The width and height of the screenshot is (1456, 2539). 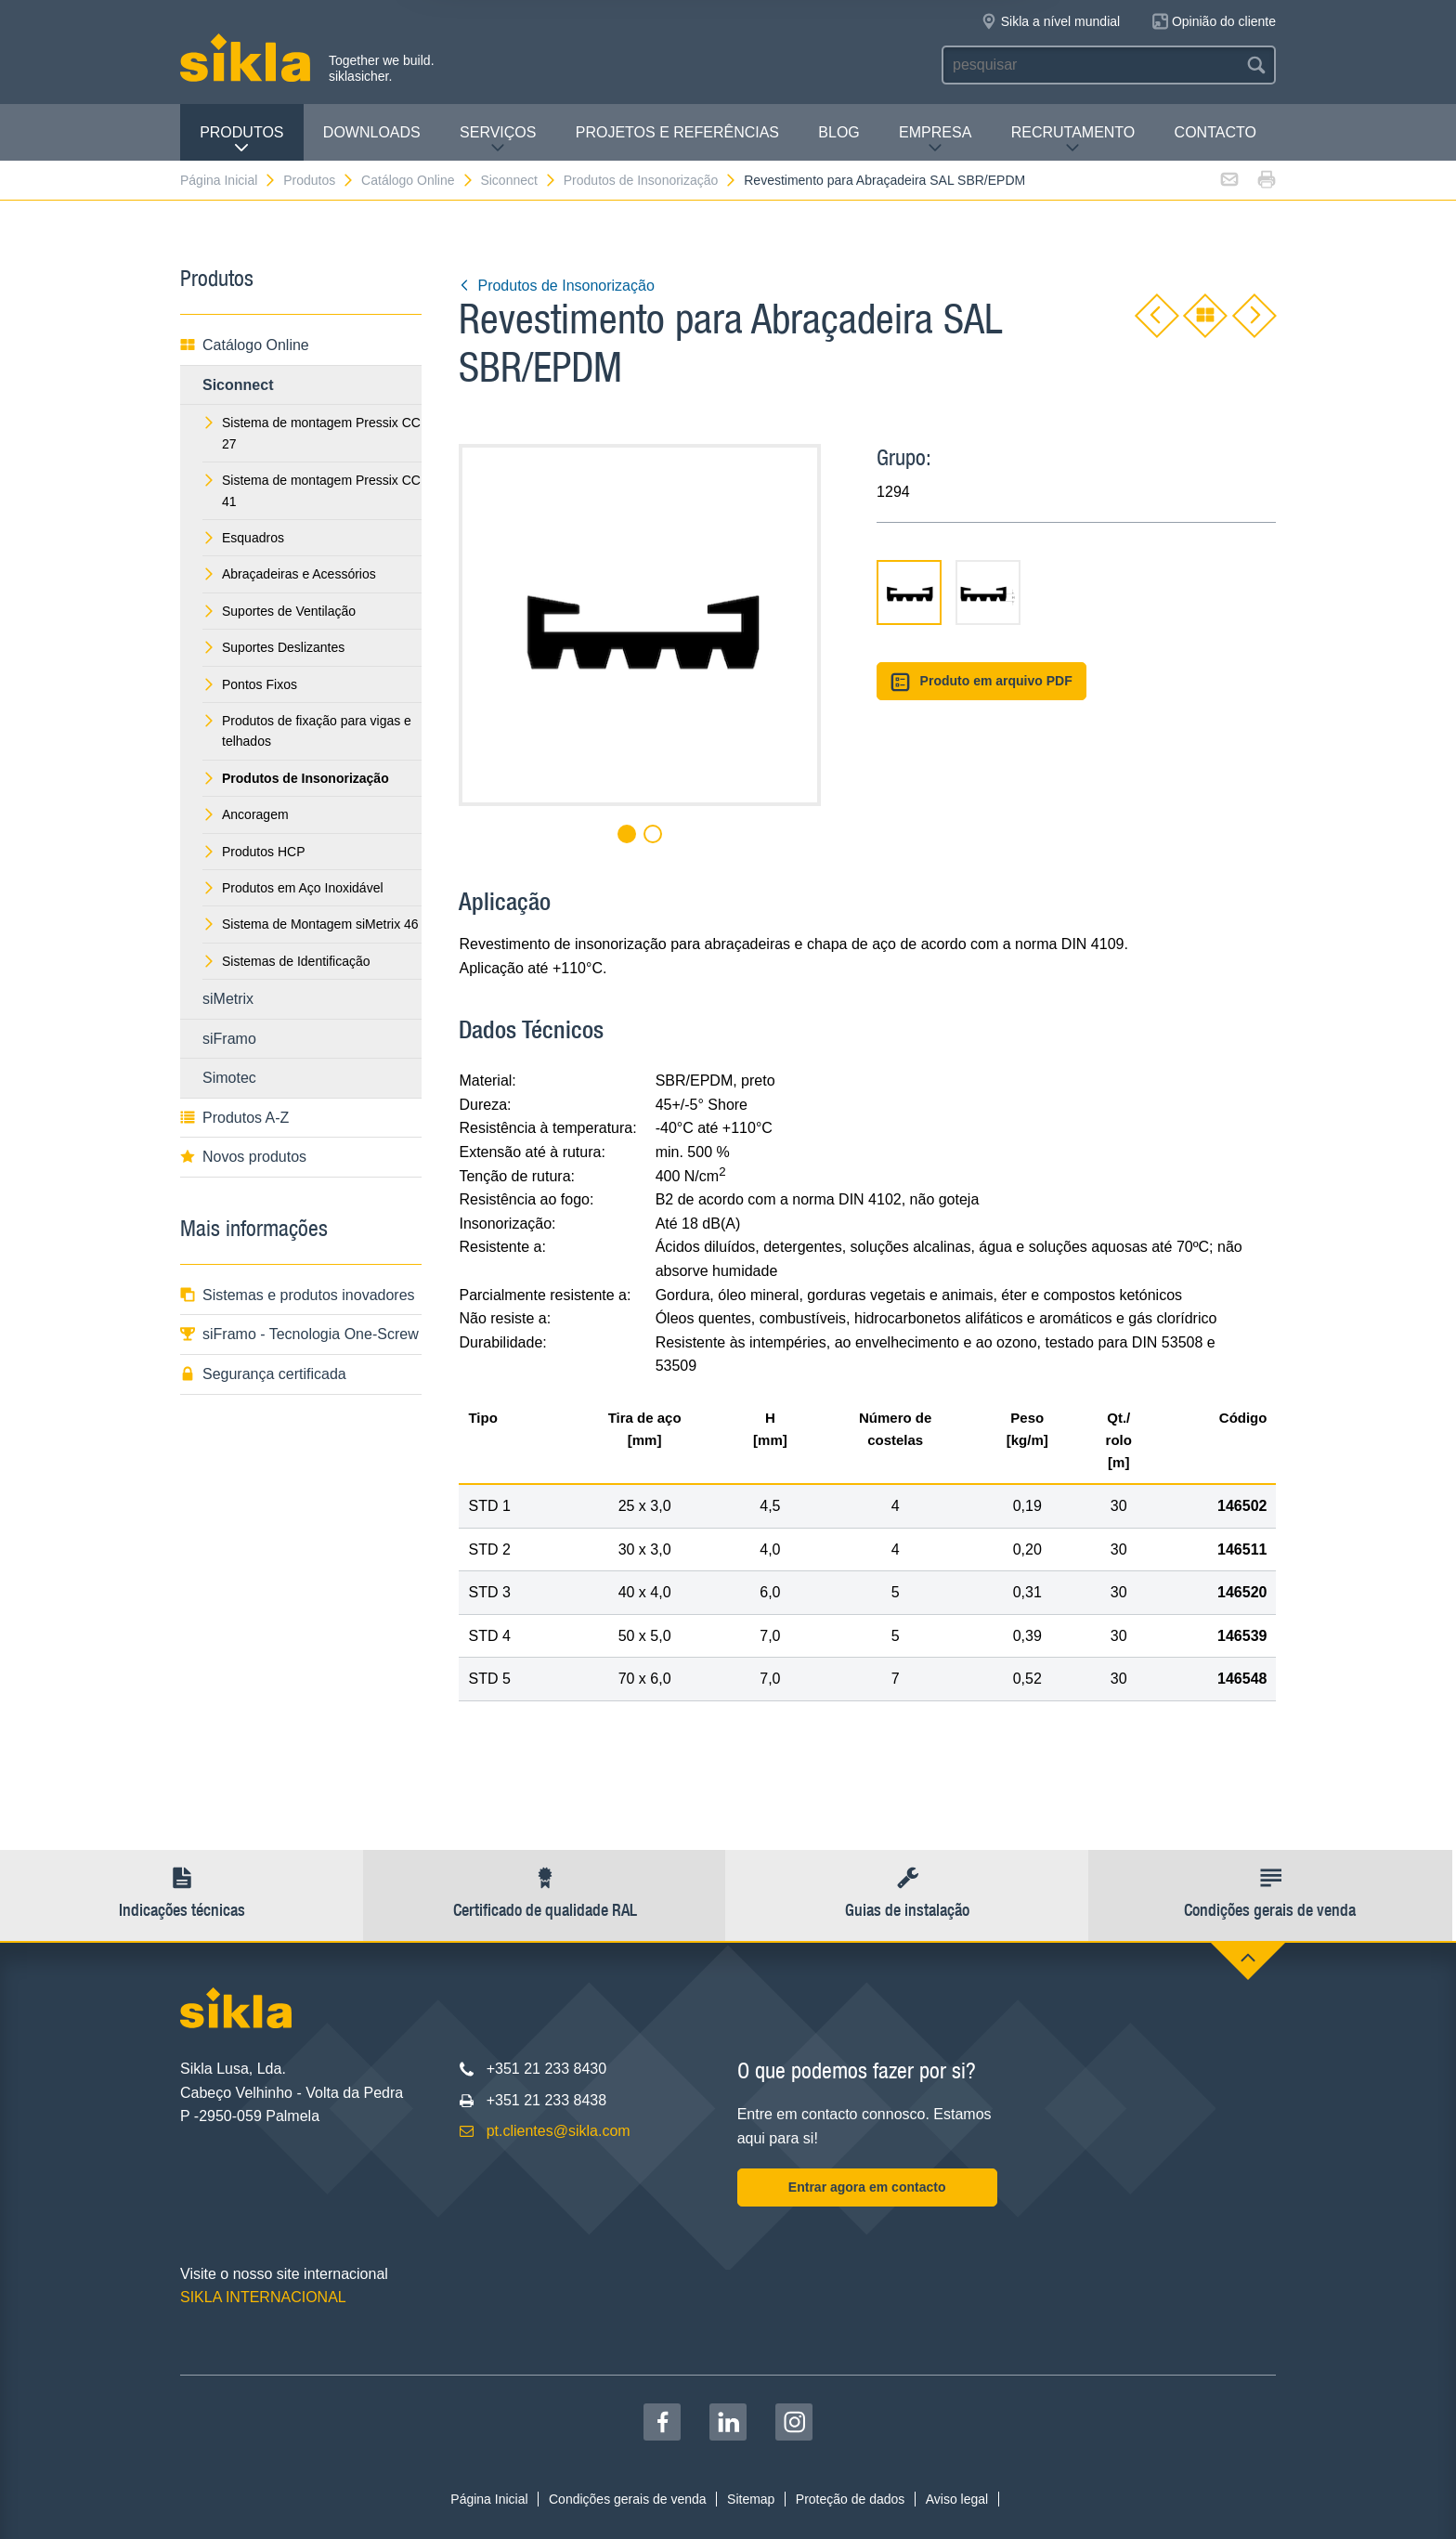 I want to click on Recrutamento, so click(x=1073, y=139).